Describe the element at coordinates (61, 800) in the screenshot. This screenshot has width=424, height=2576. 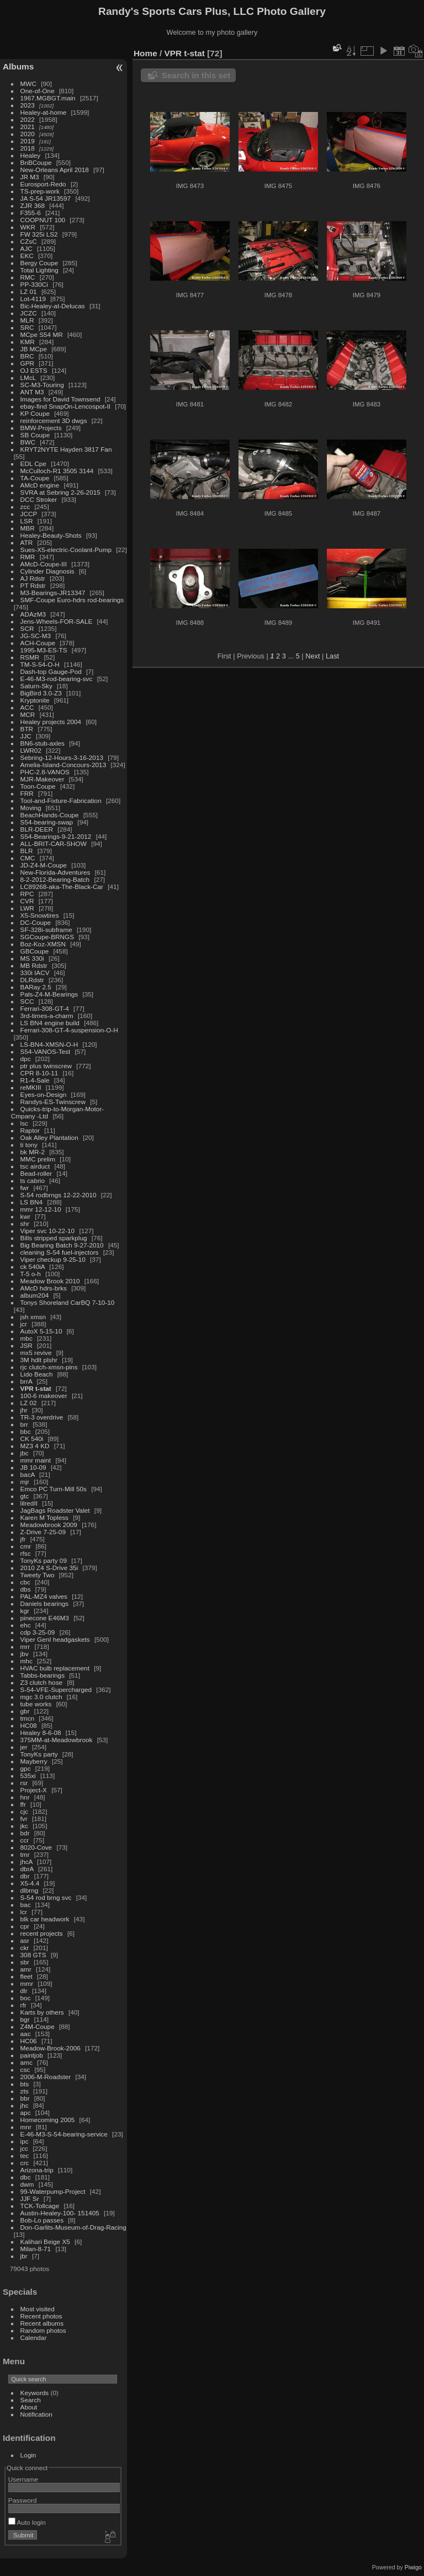
I see `Tool-and-Fixture-Fabrication` at that location.